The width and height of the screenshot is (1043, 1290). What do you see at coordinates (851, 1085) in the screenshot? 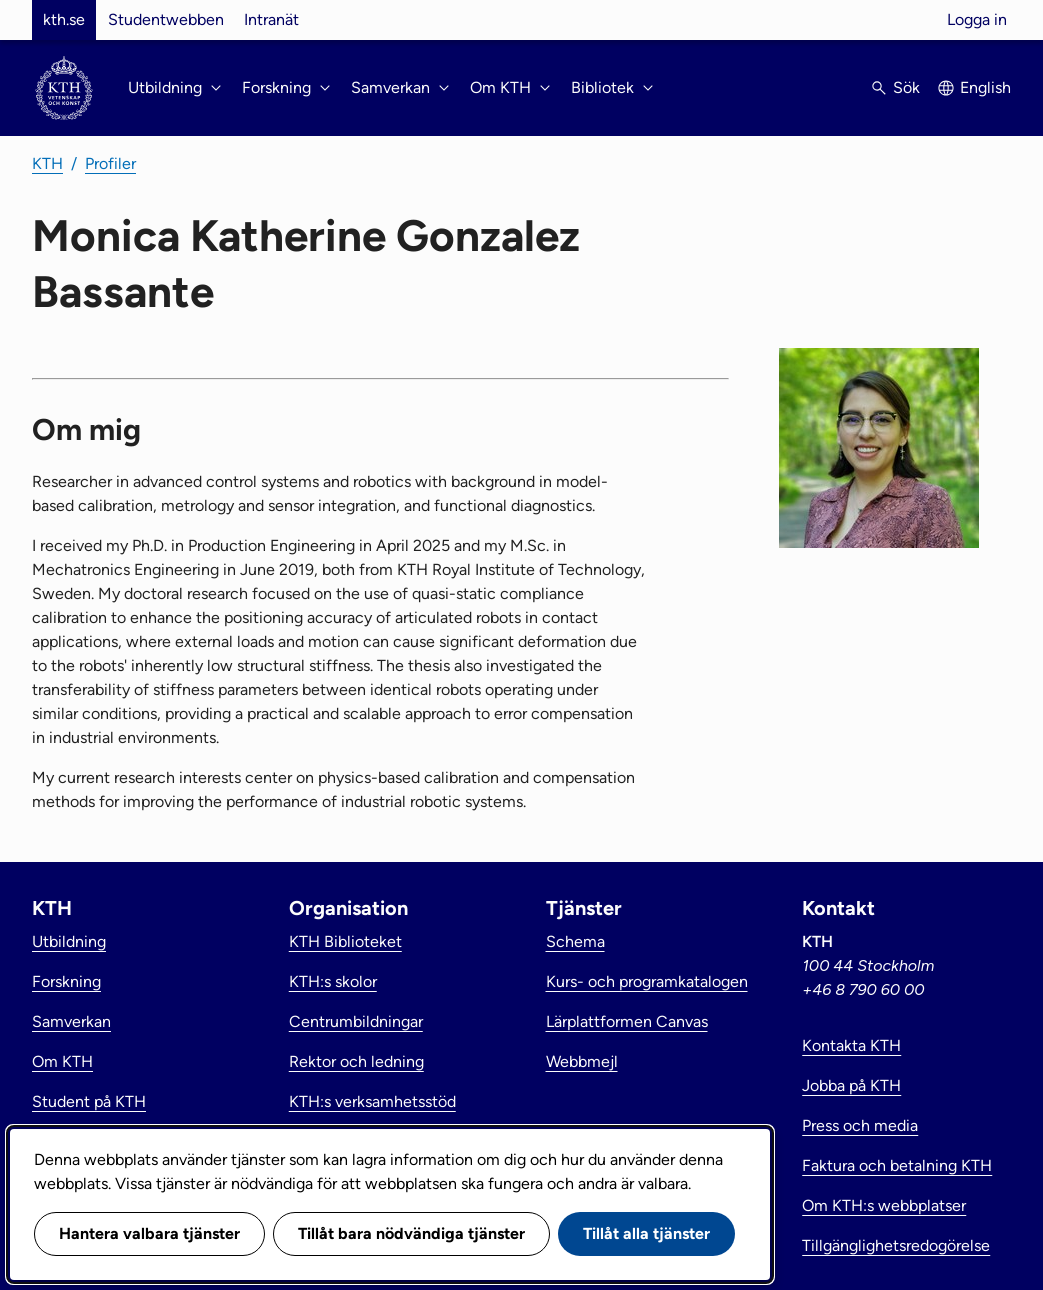
I see `Jobba på KTH` at bounding box center [851, 1085].